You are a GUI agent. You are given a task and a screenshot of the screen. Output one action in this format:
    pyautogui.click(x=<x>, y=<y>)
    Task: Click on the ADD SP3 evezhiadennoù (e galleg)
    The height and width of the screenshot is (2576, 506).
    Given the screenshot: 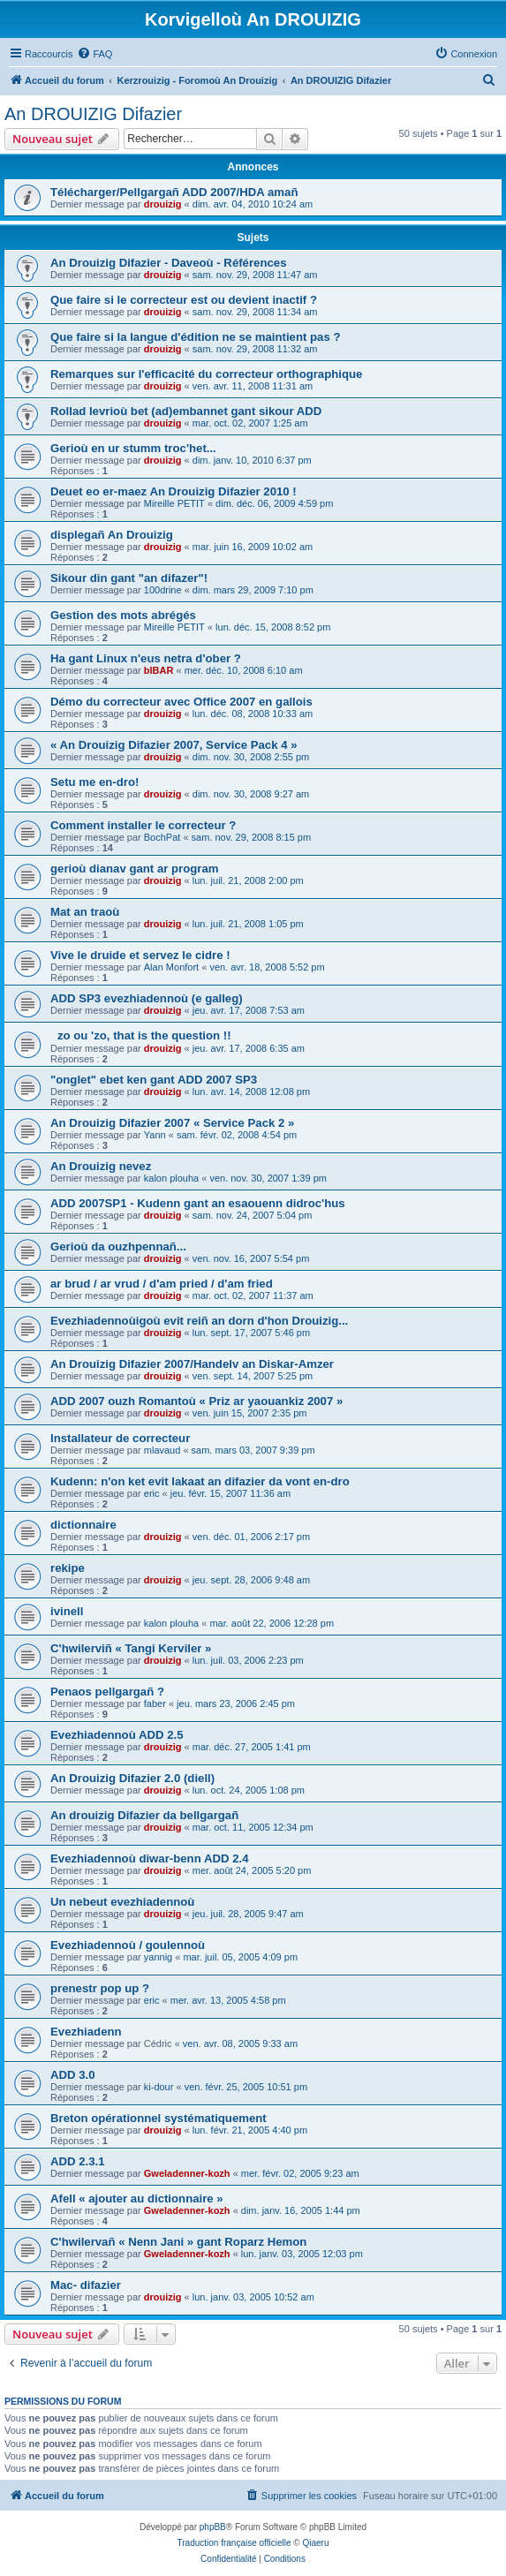 What is the action you would take?
    pyautogui.click(x=146, y=998)
    